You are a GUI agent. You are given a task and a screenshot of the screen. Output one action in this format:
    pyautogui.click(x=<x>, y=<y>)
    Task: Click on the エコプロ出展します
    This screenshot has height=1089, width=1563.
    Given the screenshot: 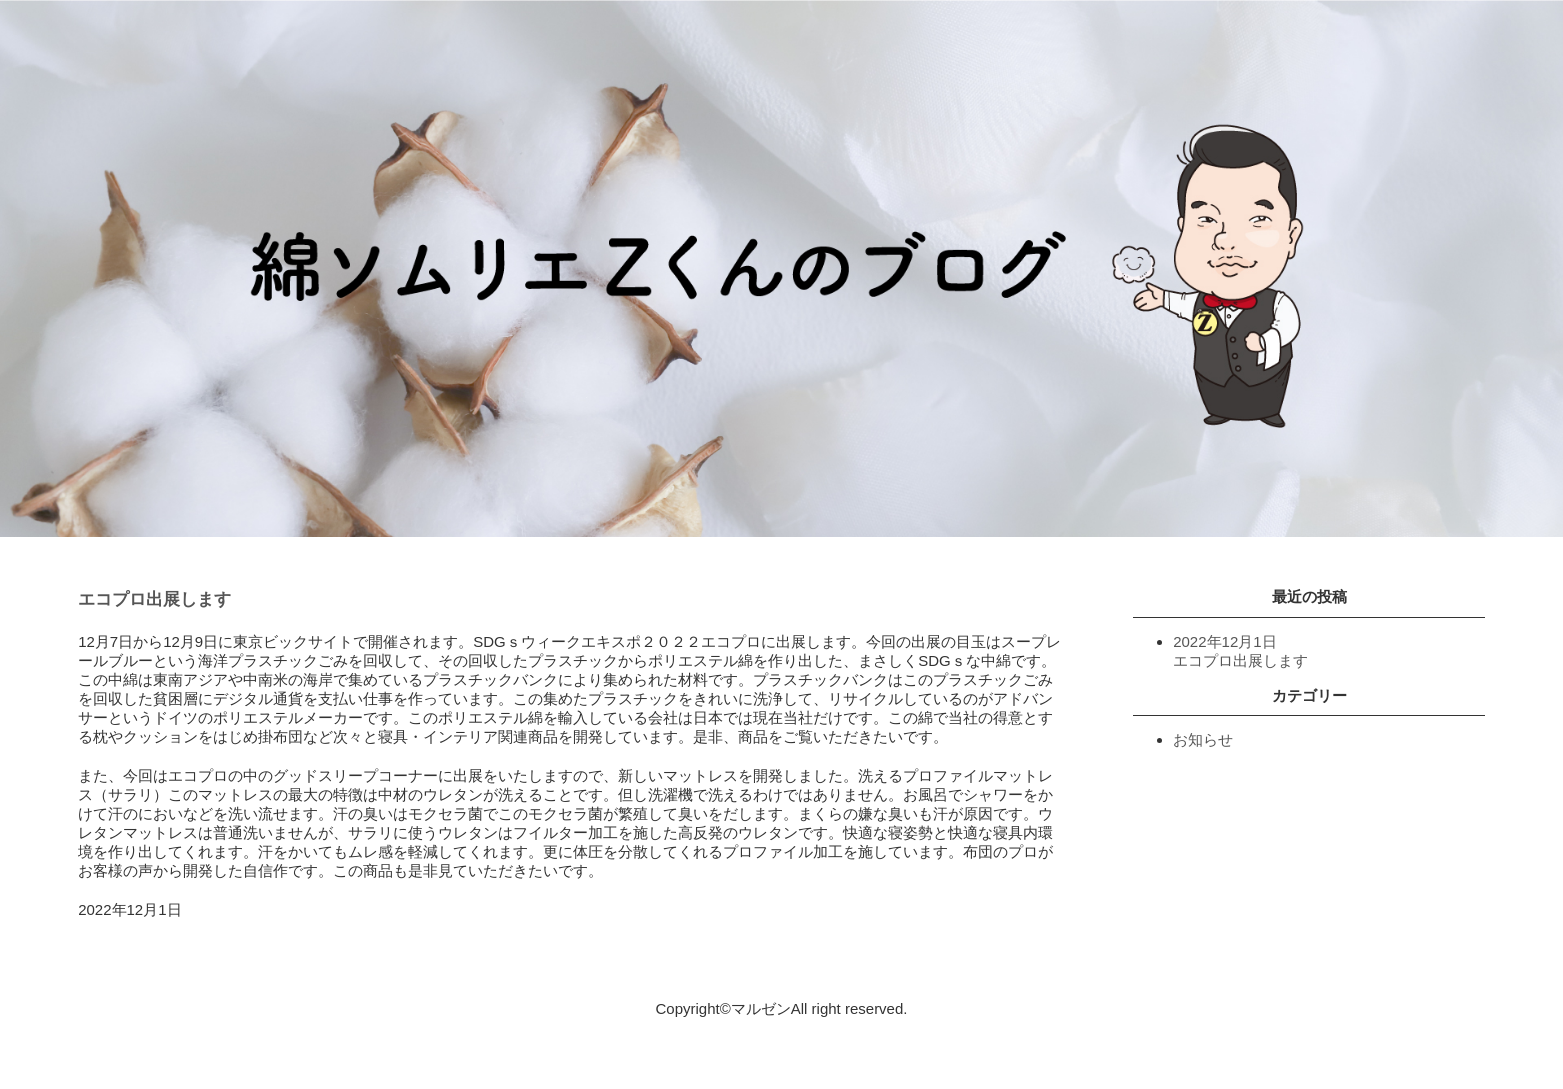 What is the action you would take?
    pyautogui.click(x=154, y=599)
    